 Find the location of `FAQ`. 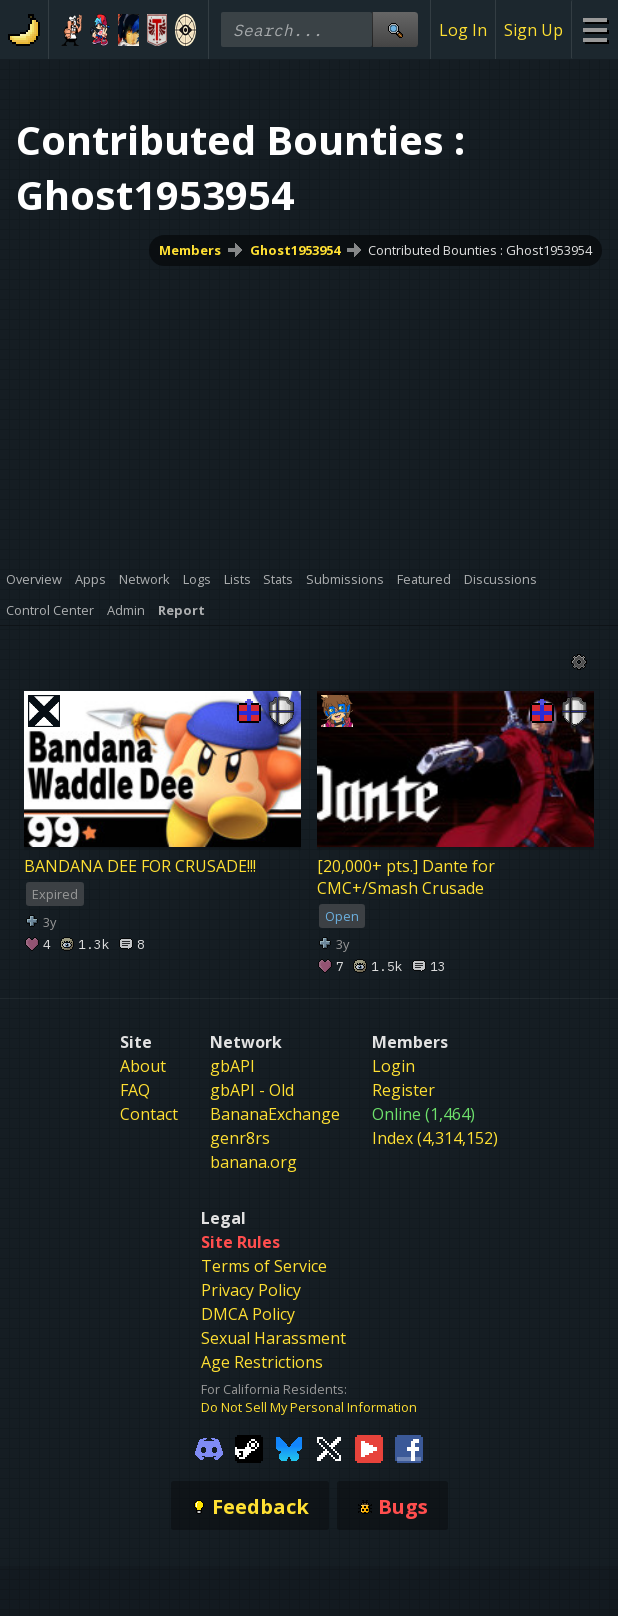

FAQ is located at coordinates (135, 1090).